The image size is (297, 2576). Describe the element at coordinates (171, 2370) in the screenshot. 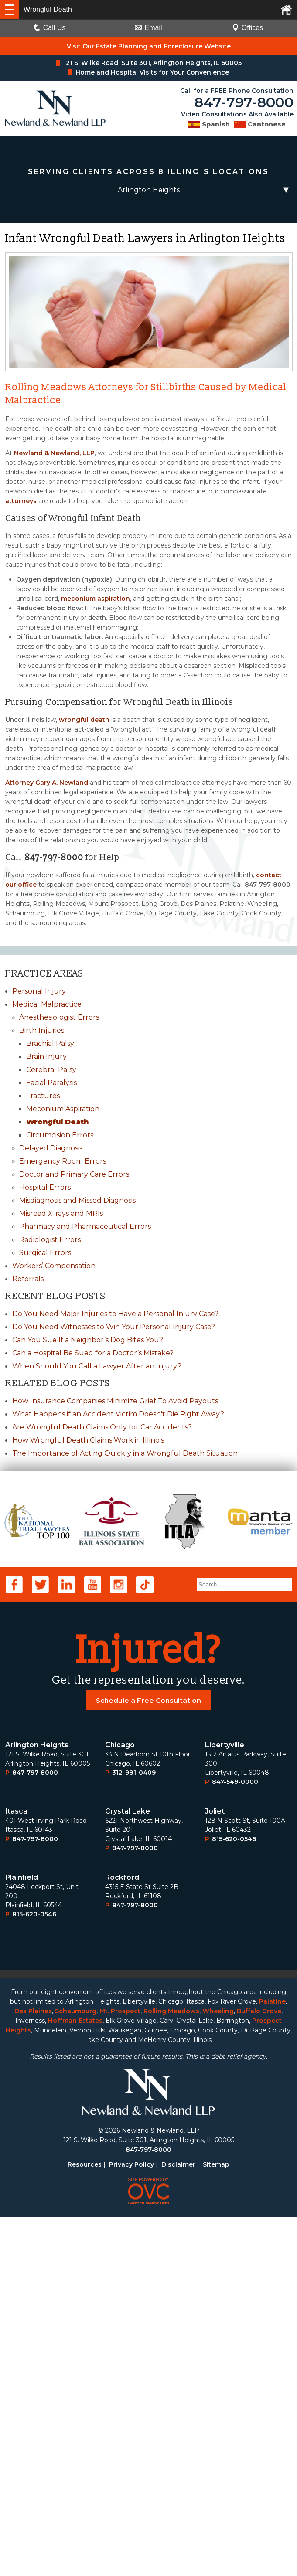

I see `Rolling Meadows` at that location.